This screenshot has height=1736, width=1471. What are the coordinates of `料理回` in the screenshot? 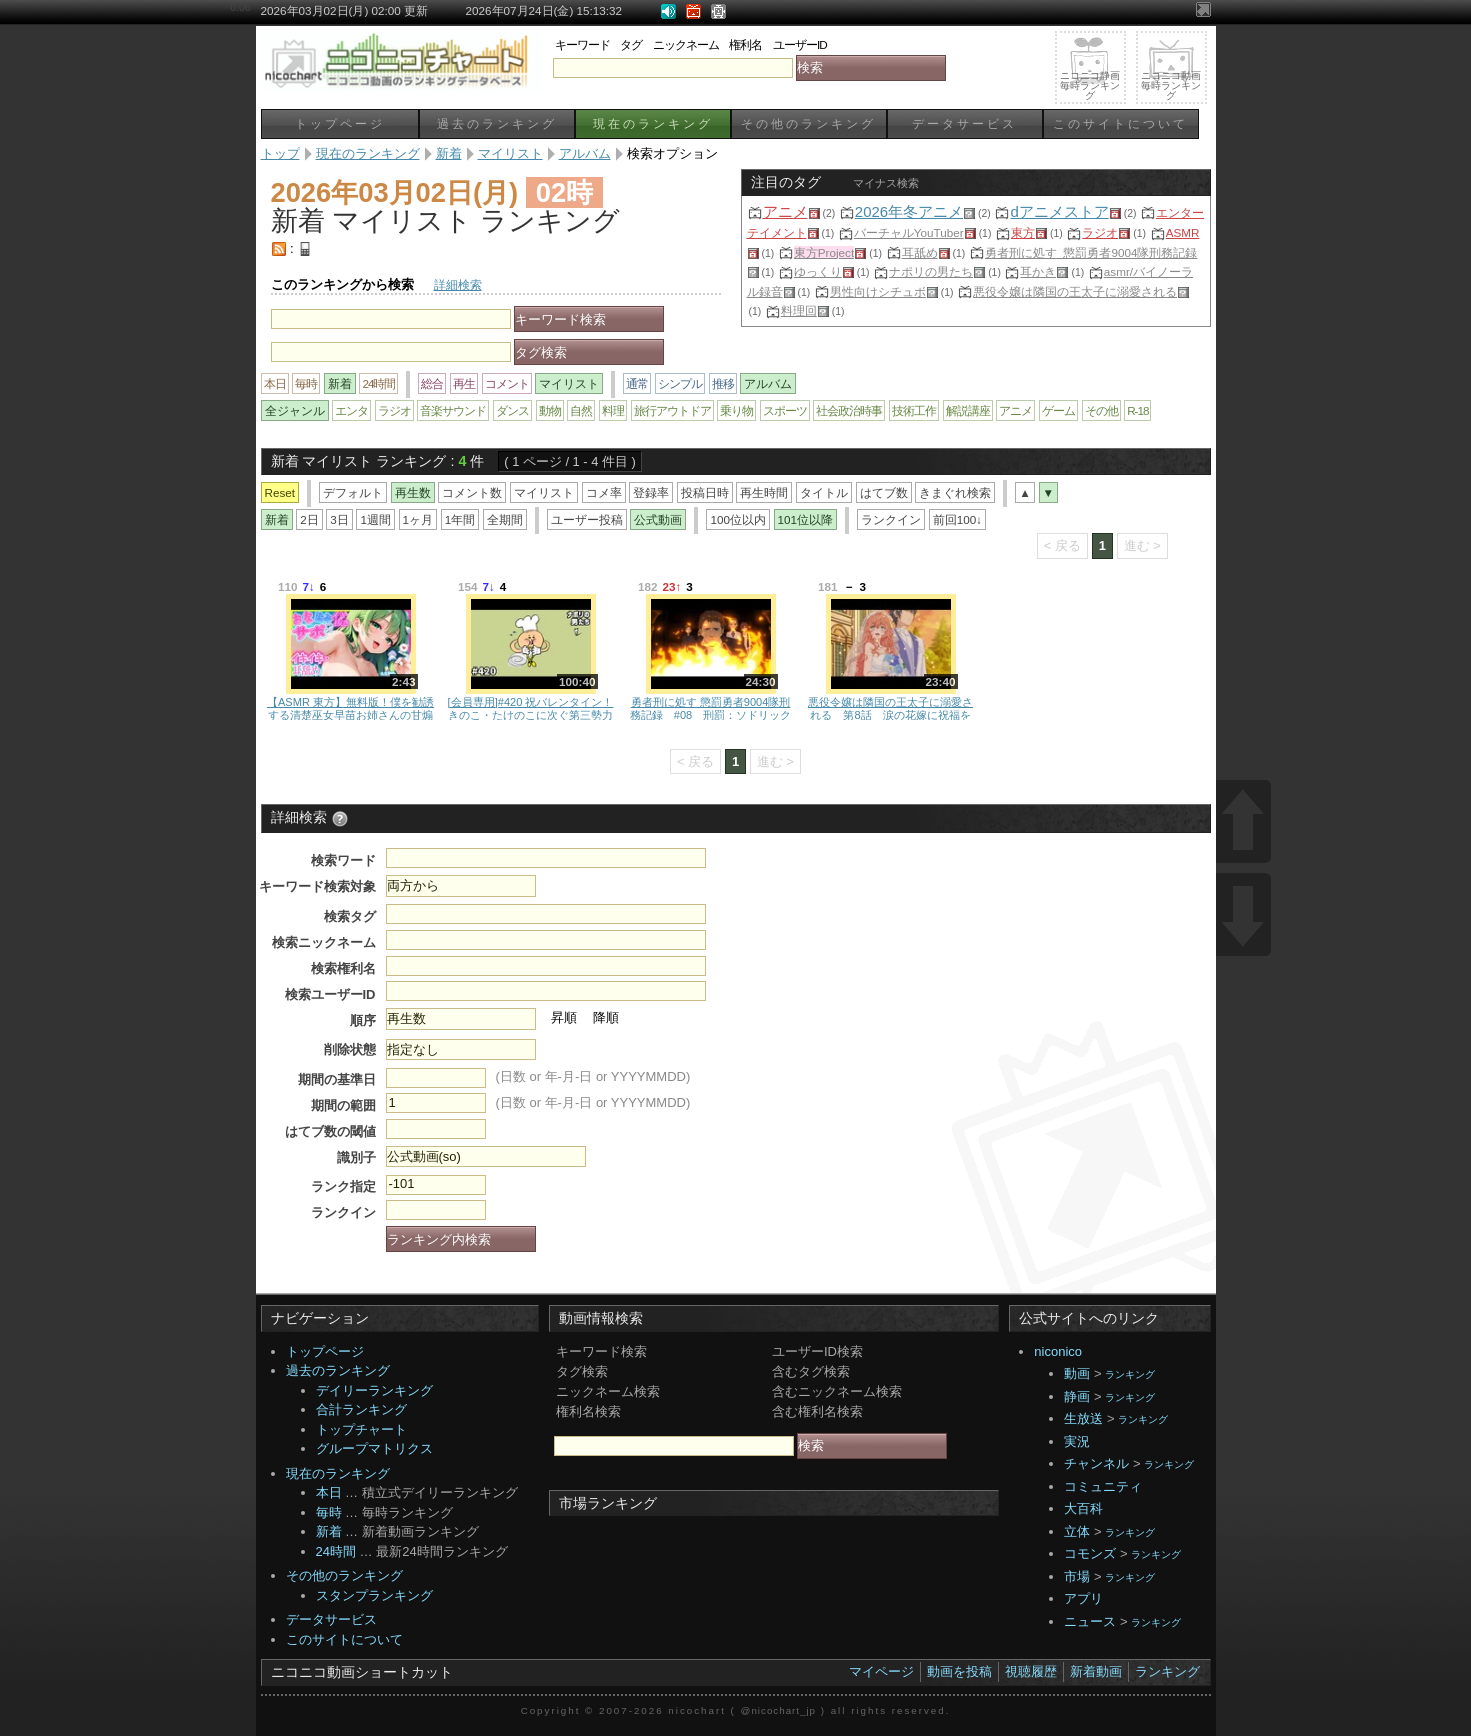 It's located at (799, 310).